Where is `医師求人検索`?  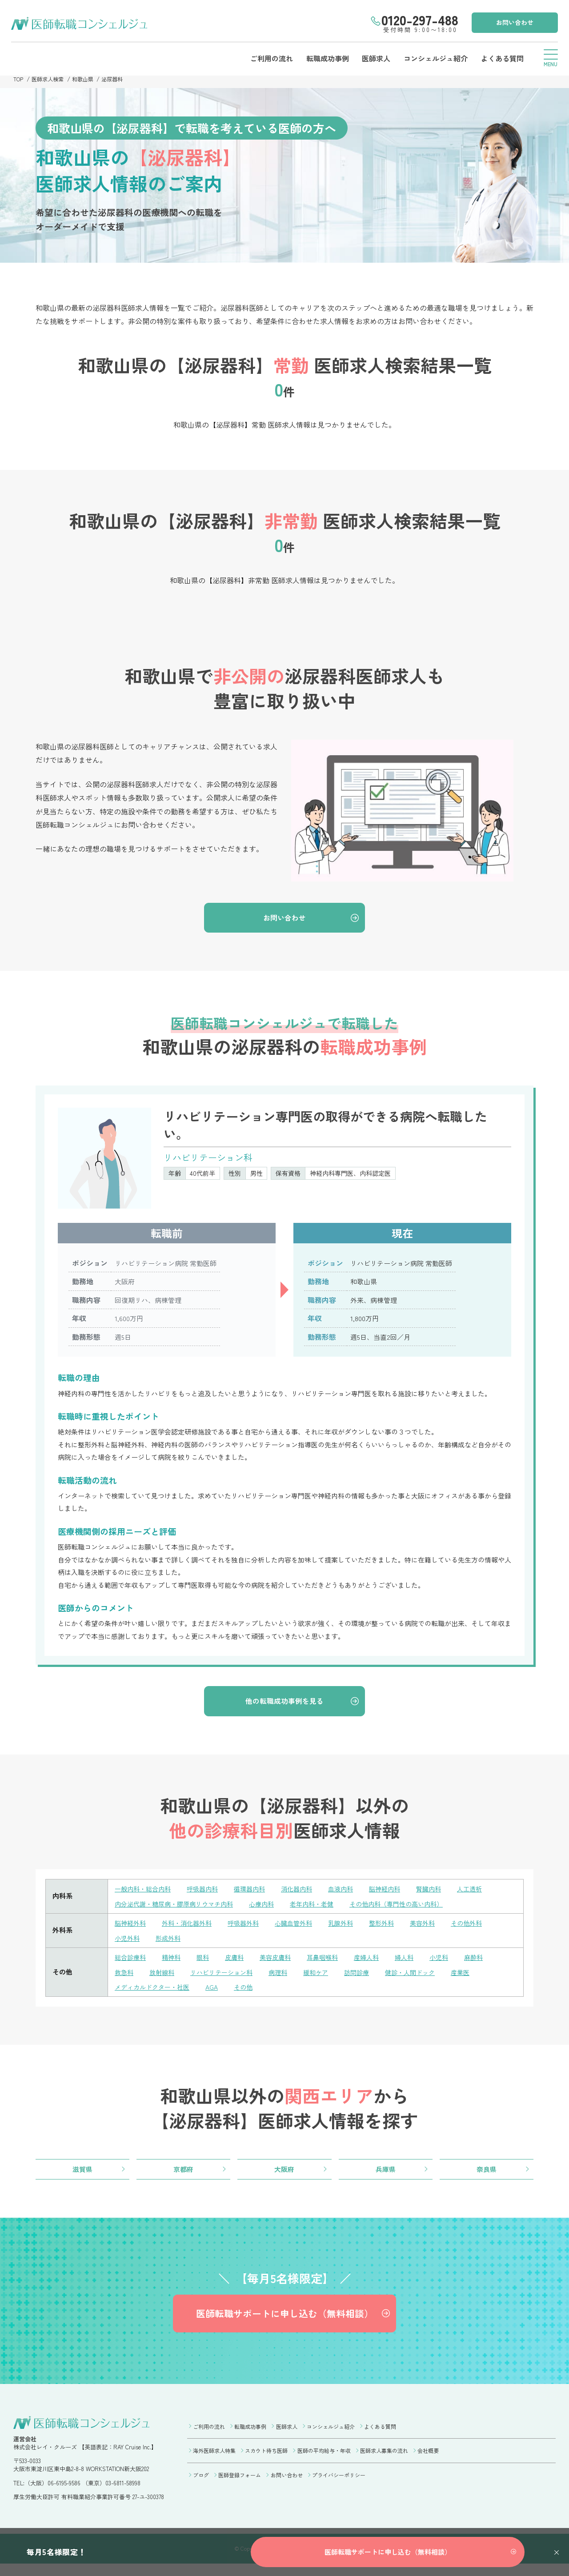 医師求人検索 is located at coordinates (49, 79).